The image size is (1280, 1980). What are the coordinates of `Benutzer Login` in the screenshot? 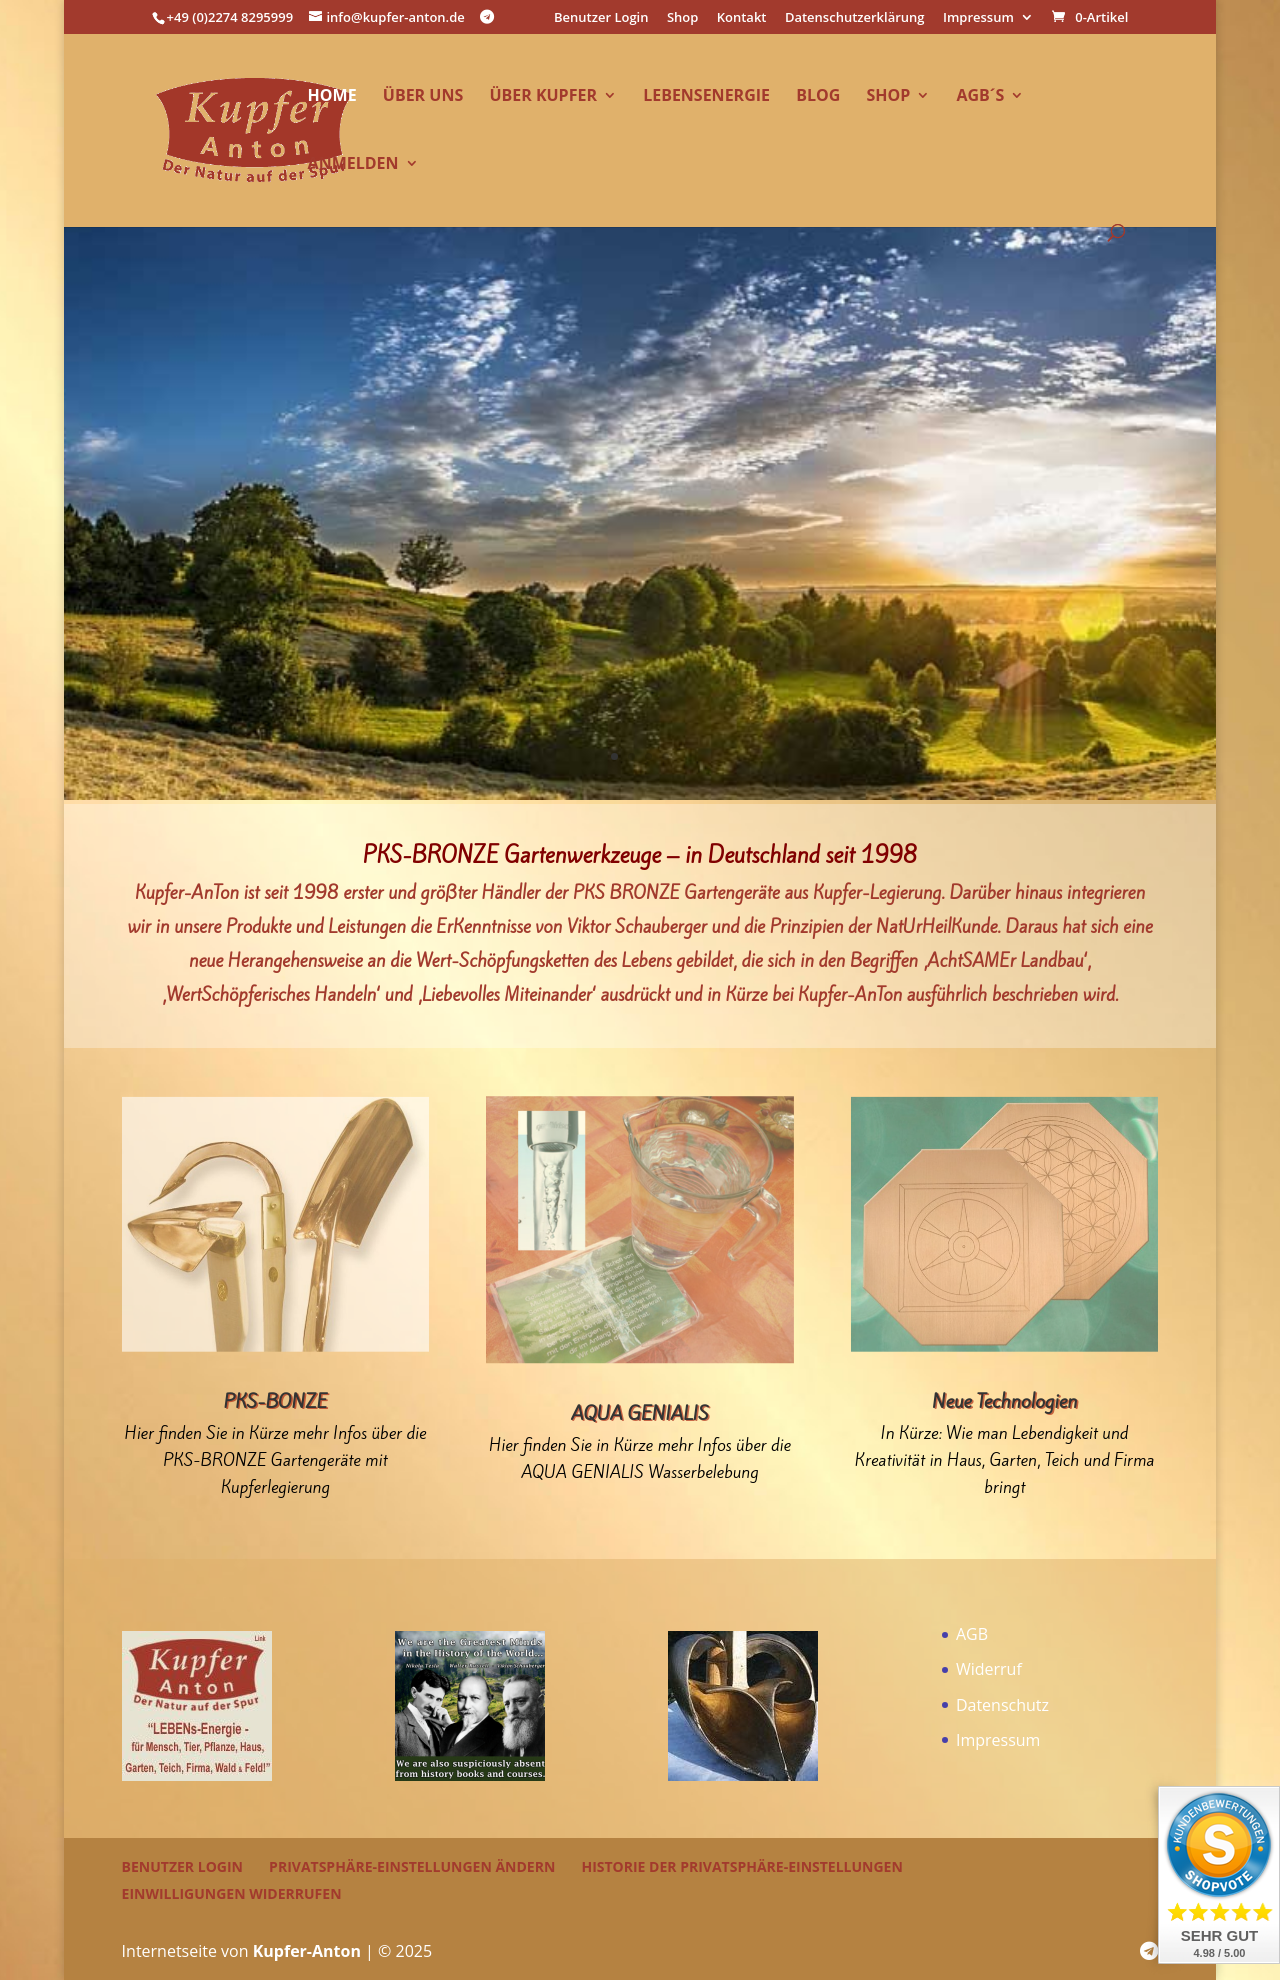 It's located at (601, 18).